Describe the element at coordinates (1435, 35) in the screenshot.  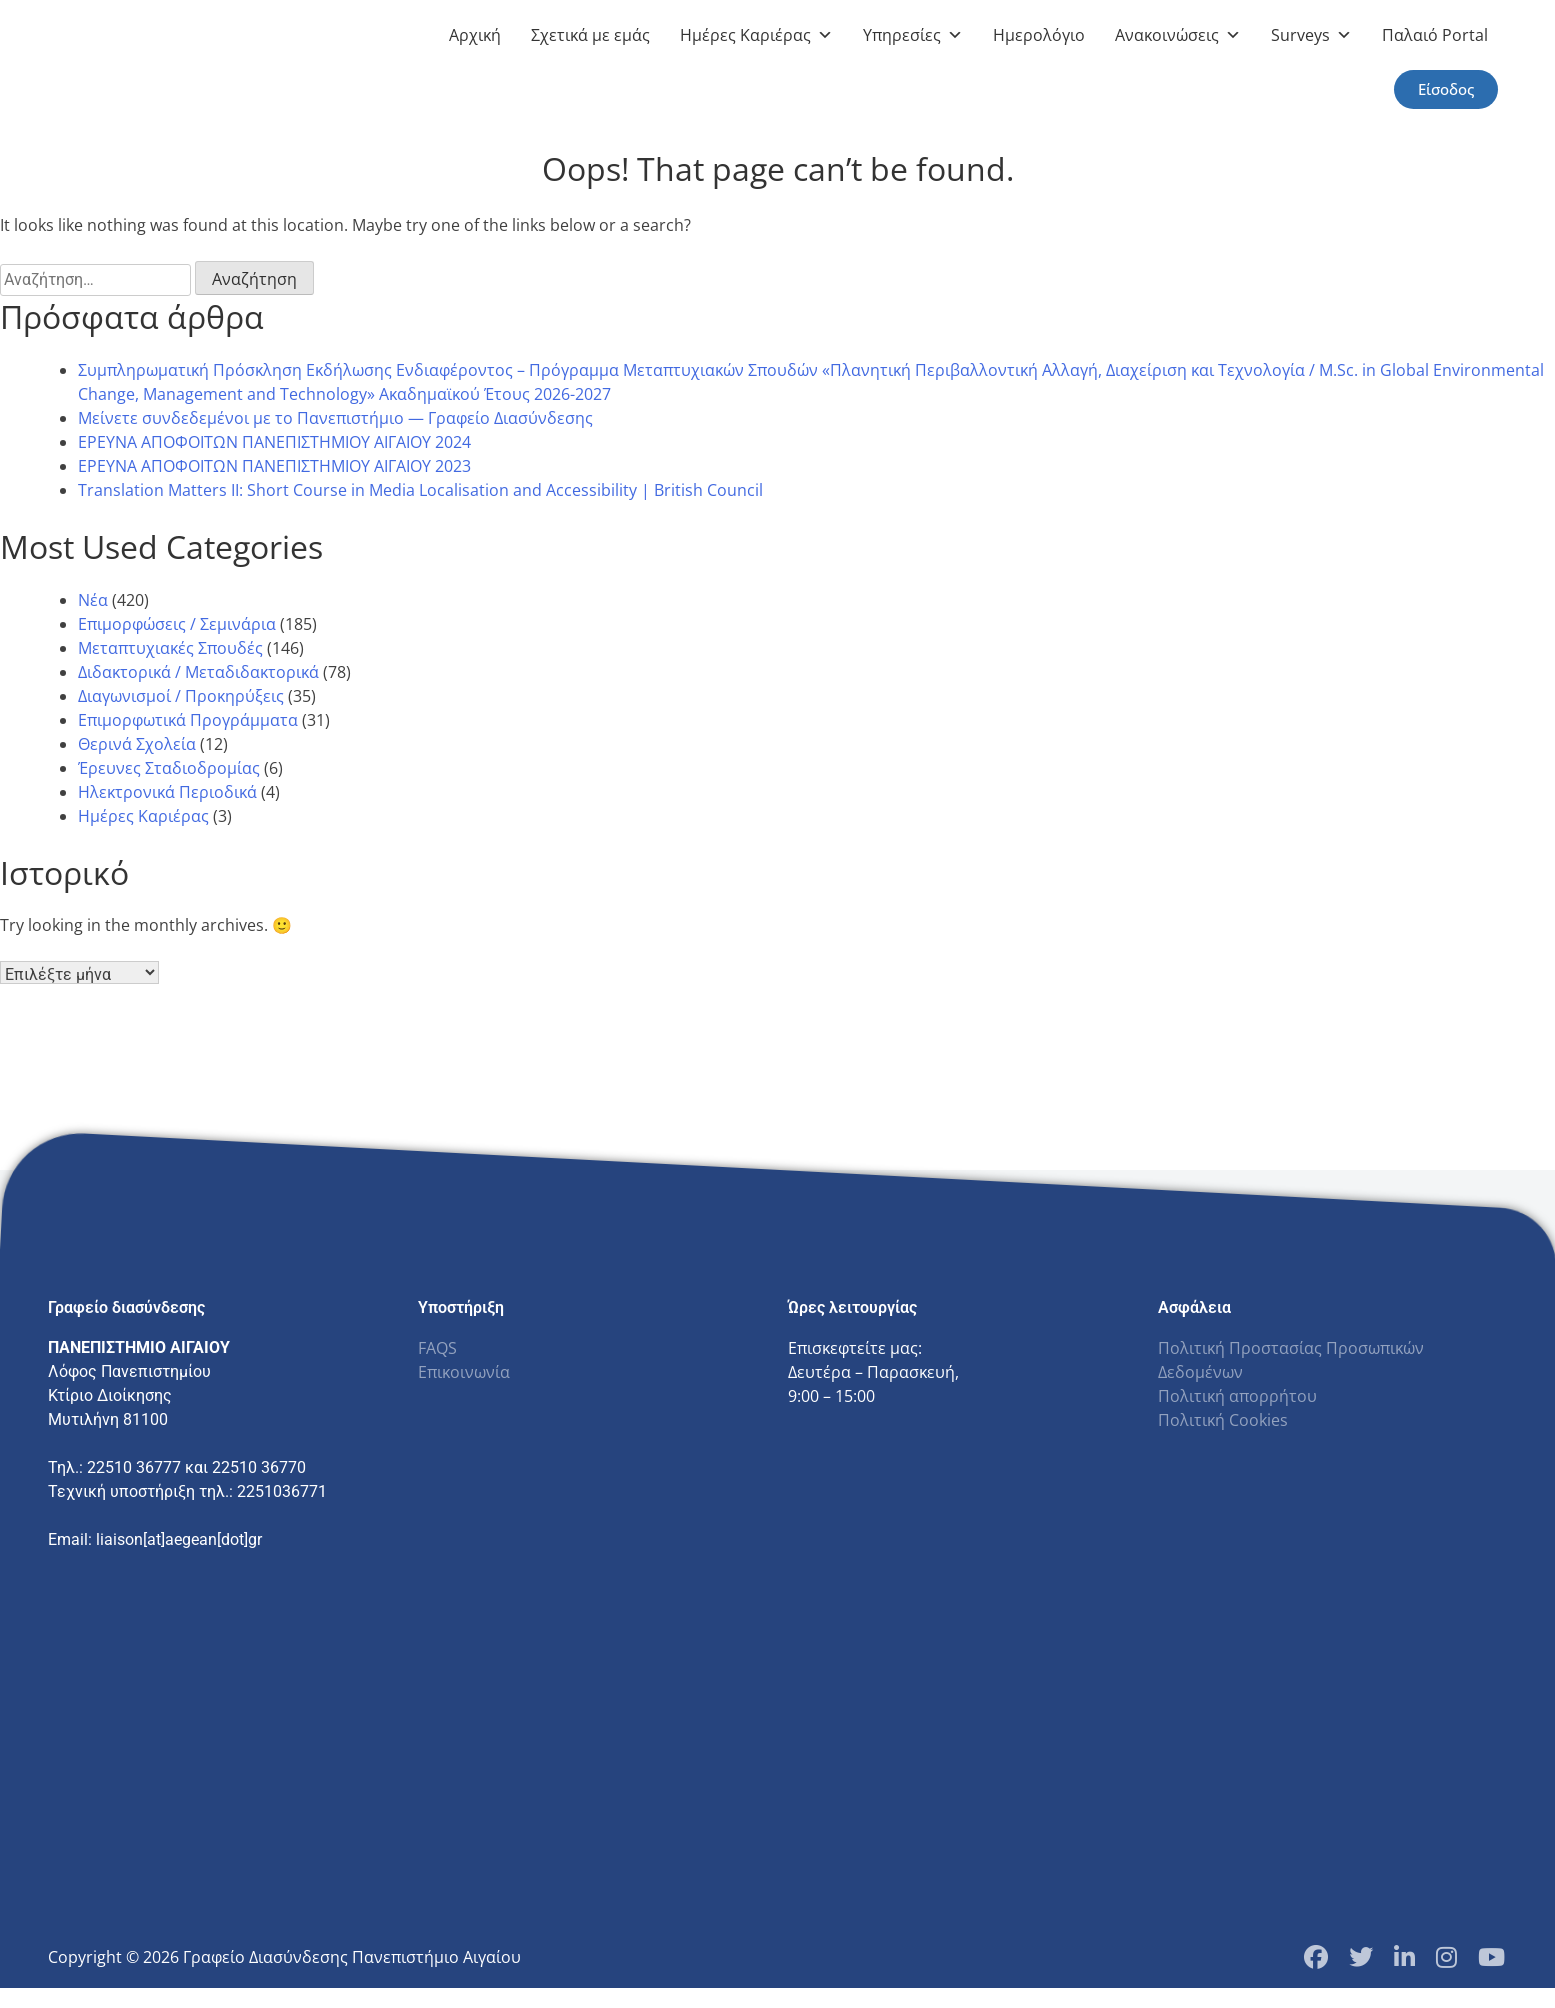
I see `Παλαιό Portal` at that location.